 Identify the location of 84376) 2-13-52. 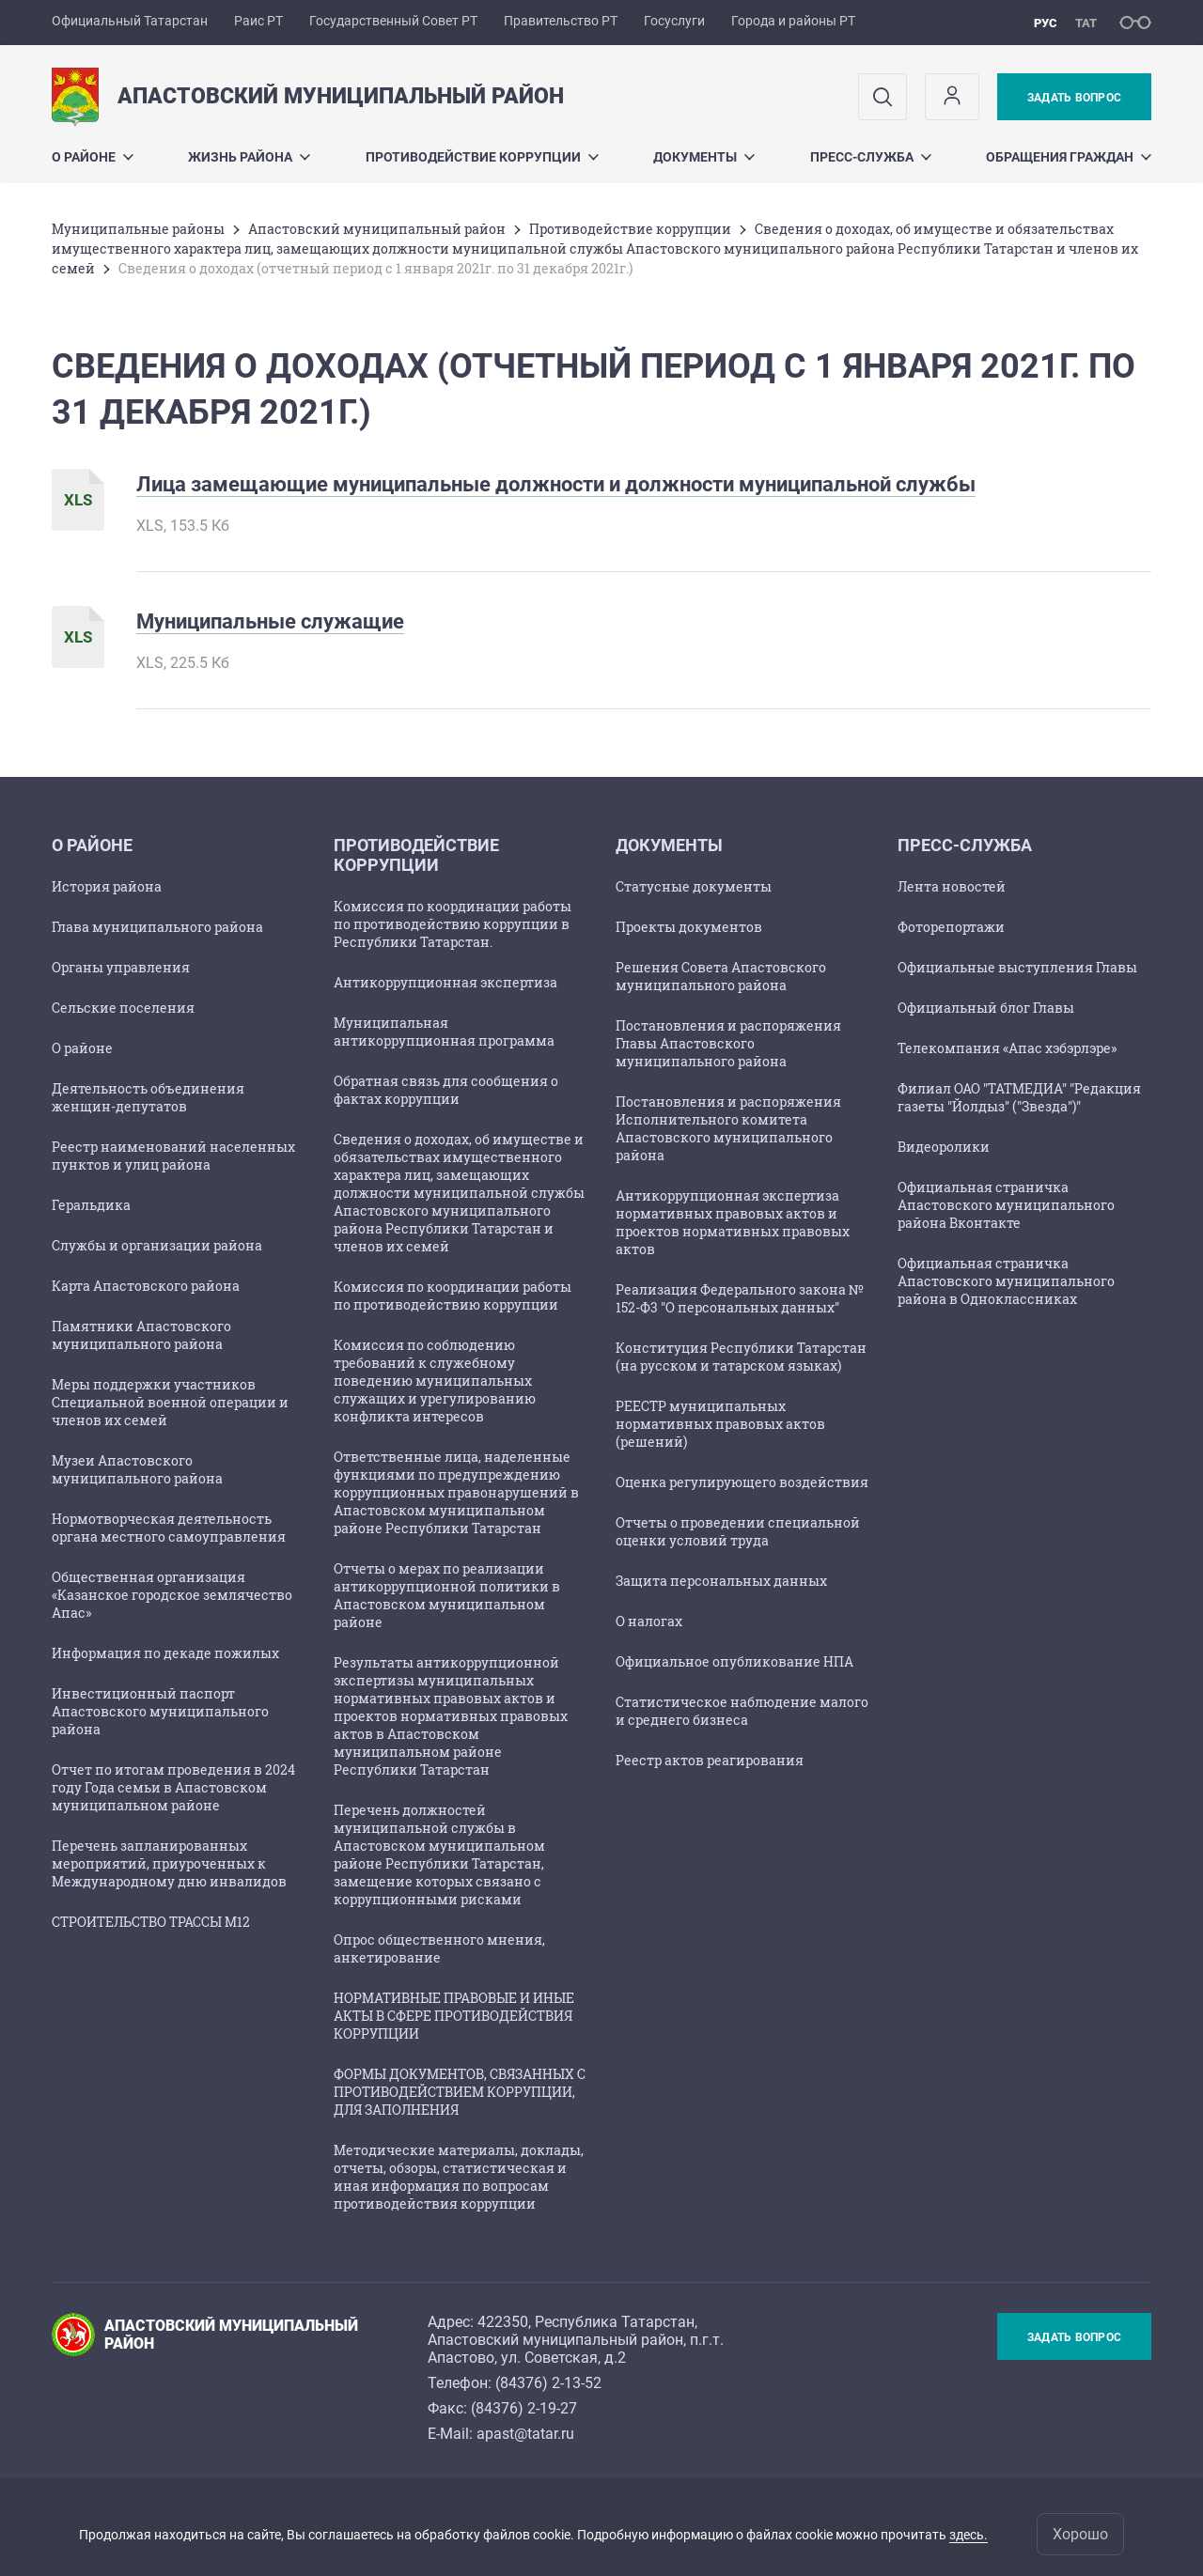
(551, 2383).